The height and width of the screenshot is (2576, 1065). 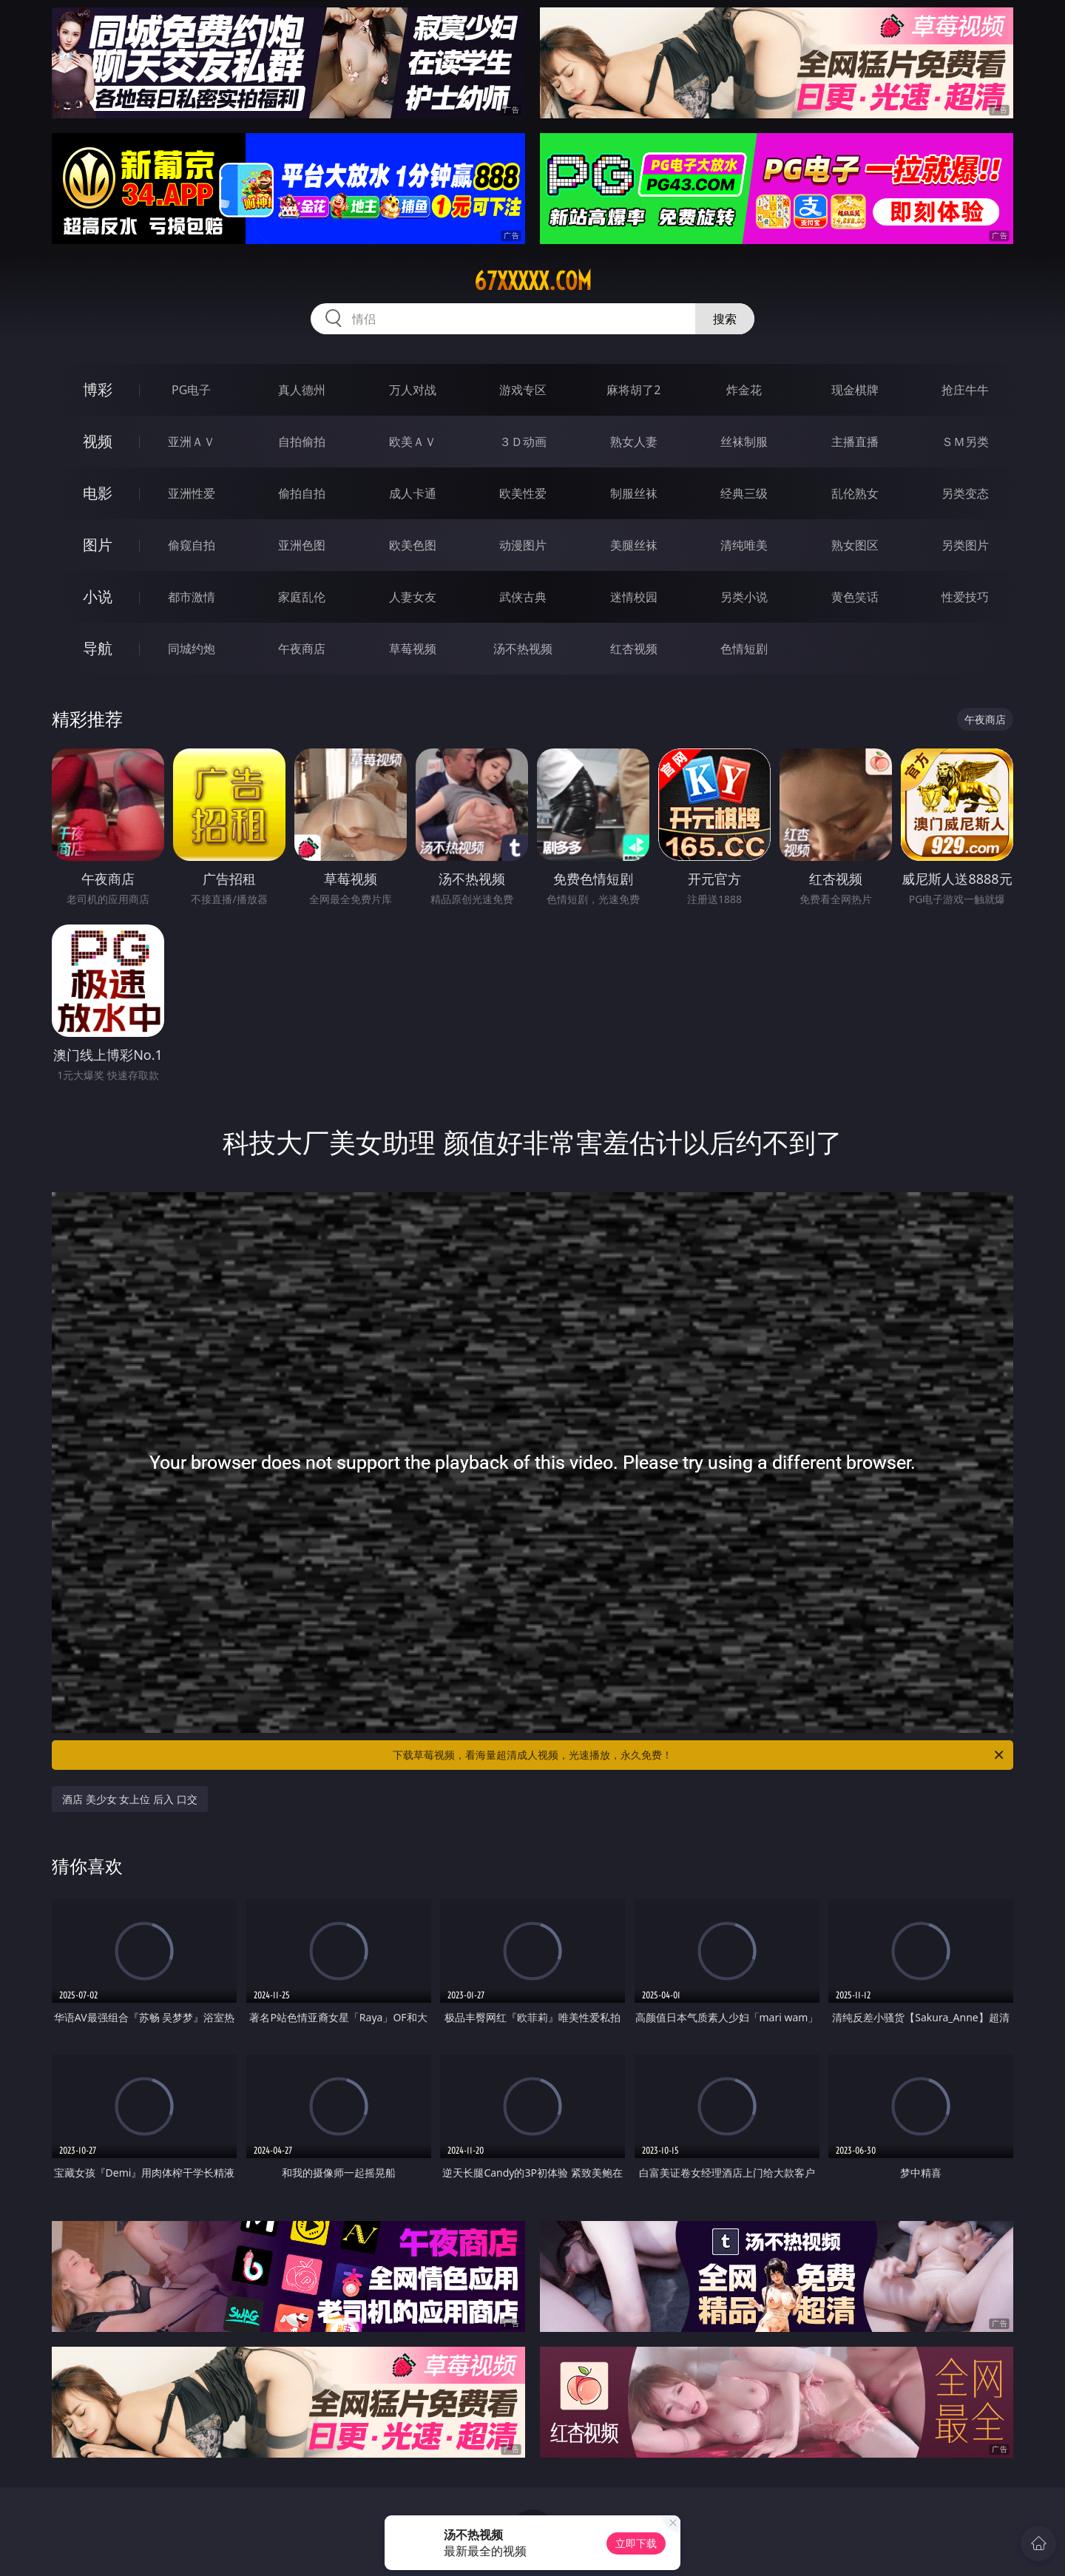 I want to click on 亚洲ＡＶ, so click(x=191, y=441).